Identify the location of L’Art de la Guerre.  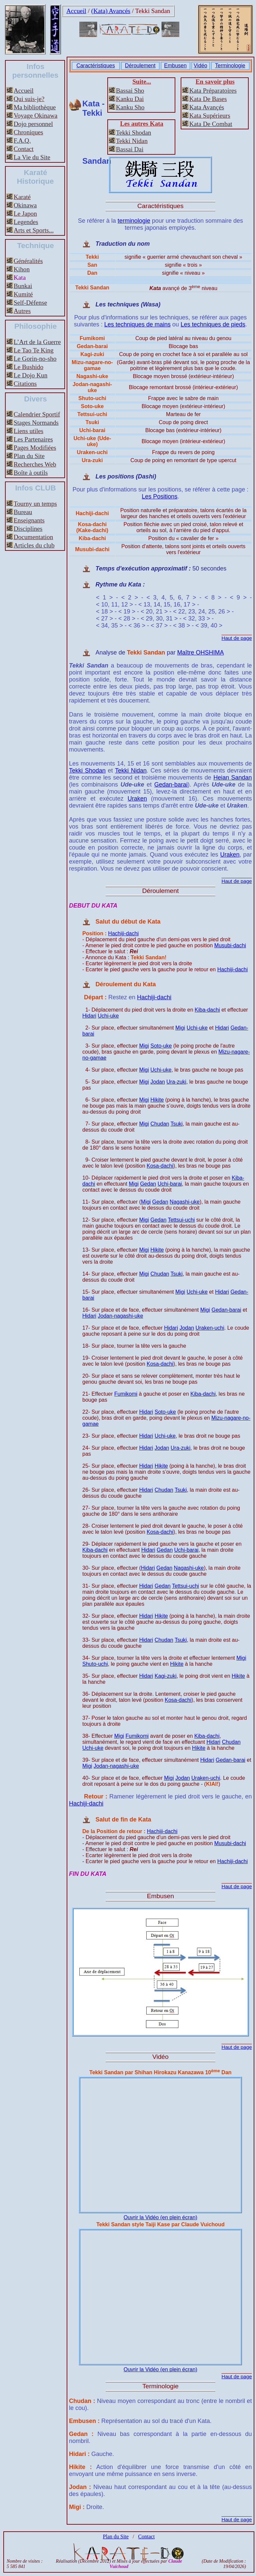
(37, 341).